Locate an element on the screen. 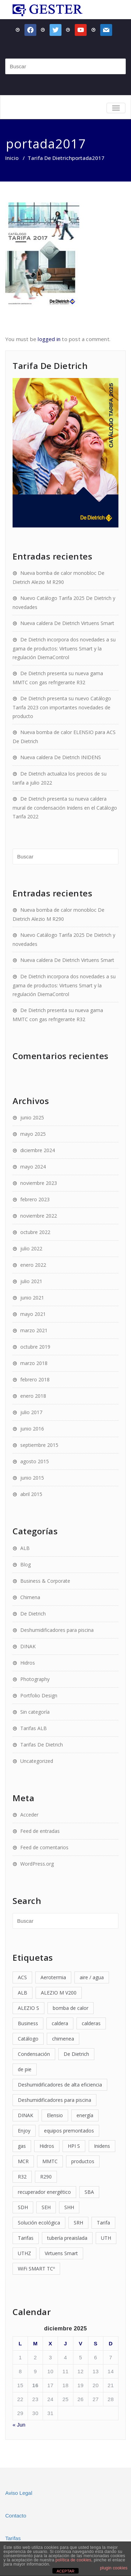 The width and height of the screenshot is (131, 2576). Nueva caldera De Dietrich INIDENS is located at coordinates (60, 757).